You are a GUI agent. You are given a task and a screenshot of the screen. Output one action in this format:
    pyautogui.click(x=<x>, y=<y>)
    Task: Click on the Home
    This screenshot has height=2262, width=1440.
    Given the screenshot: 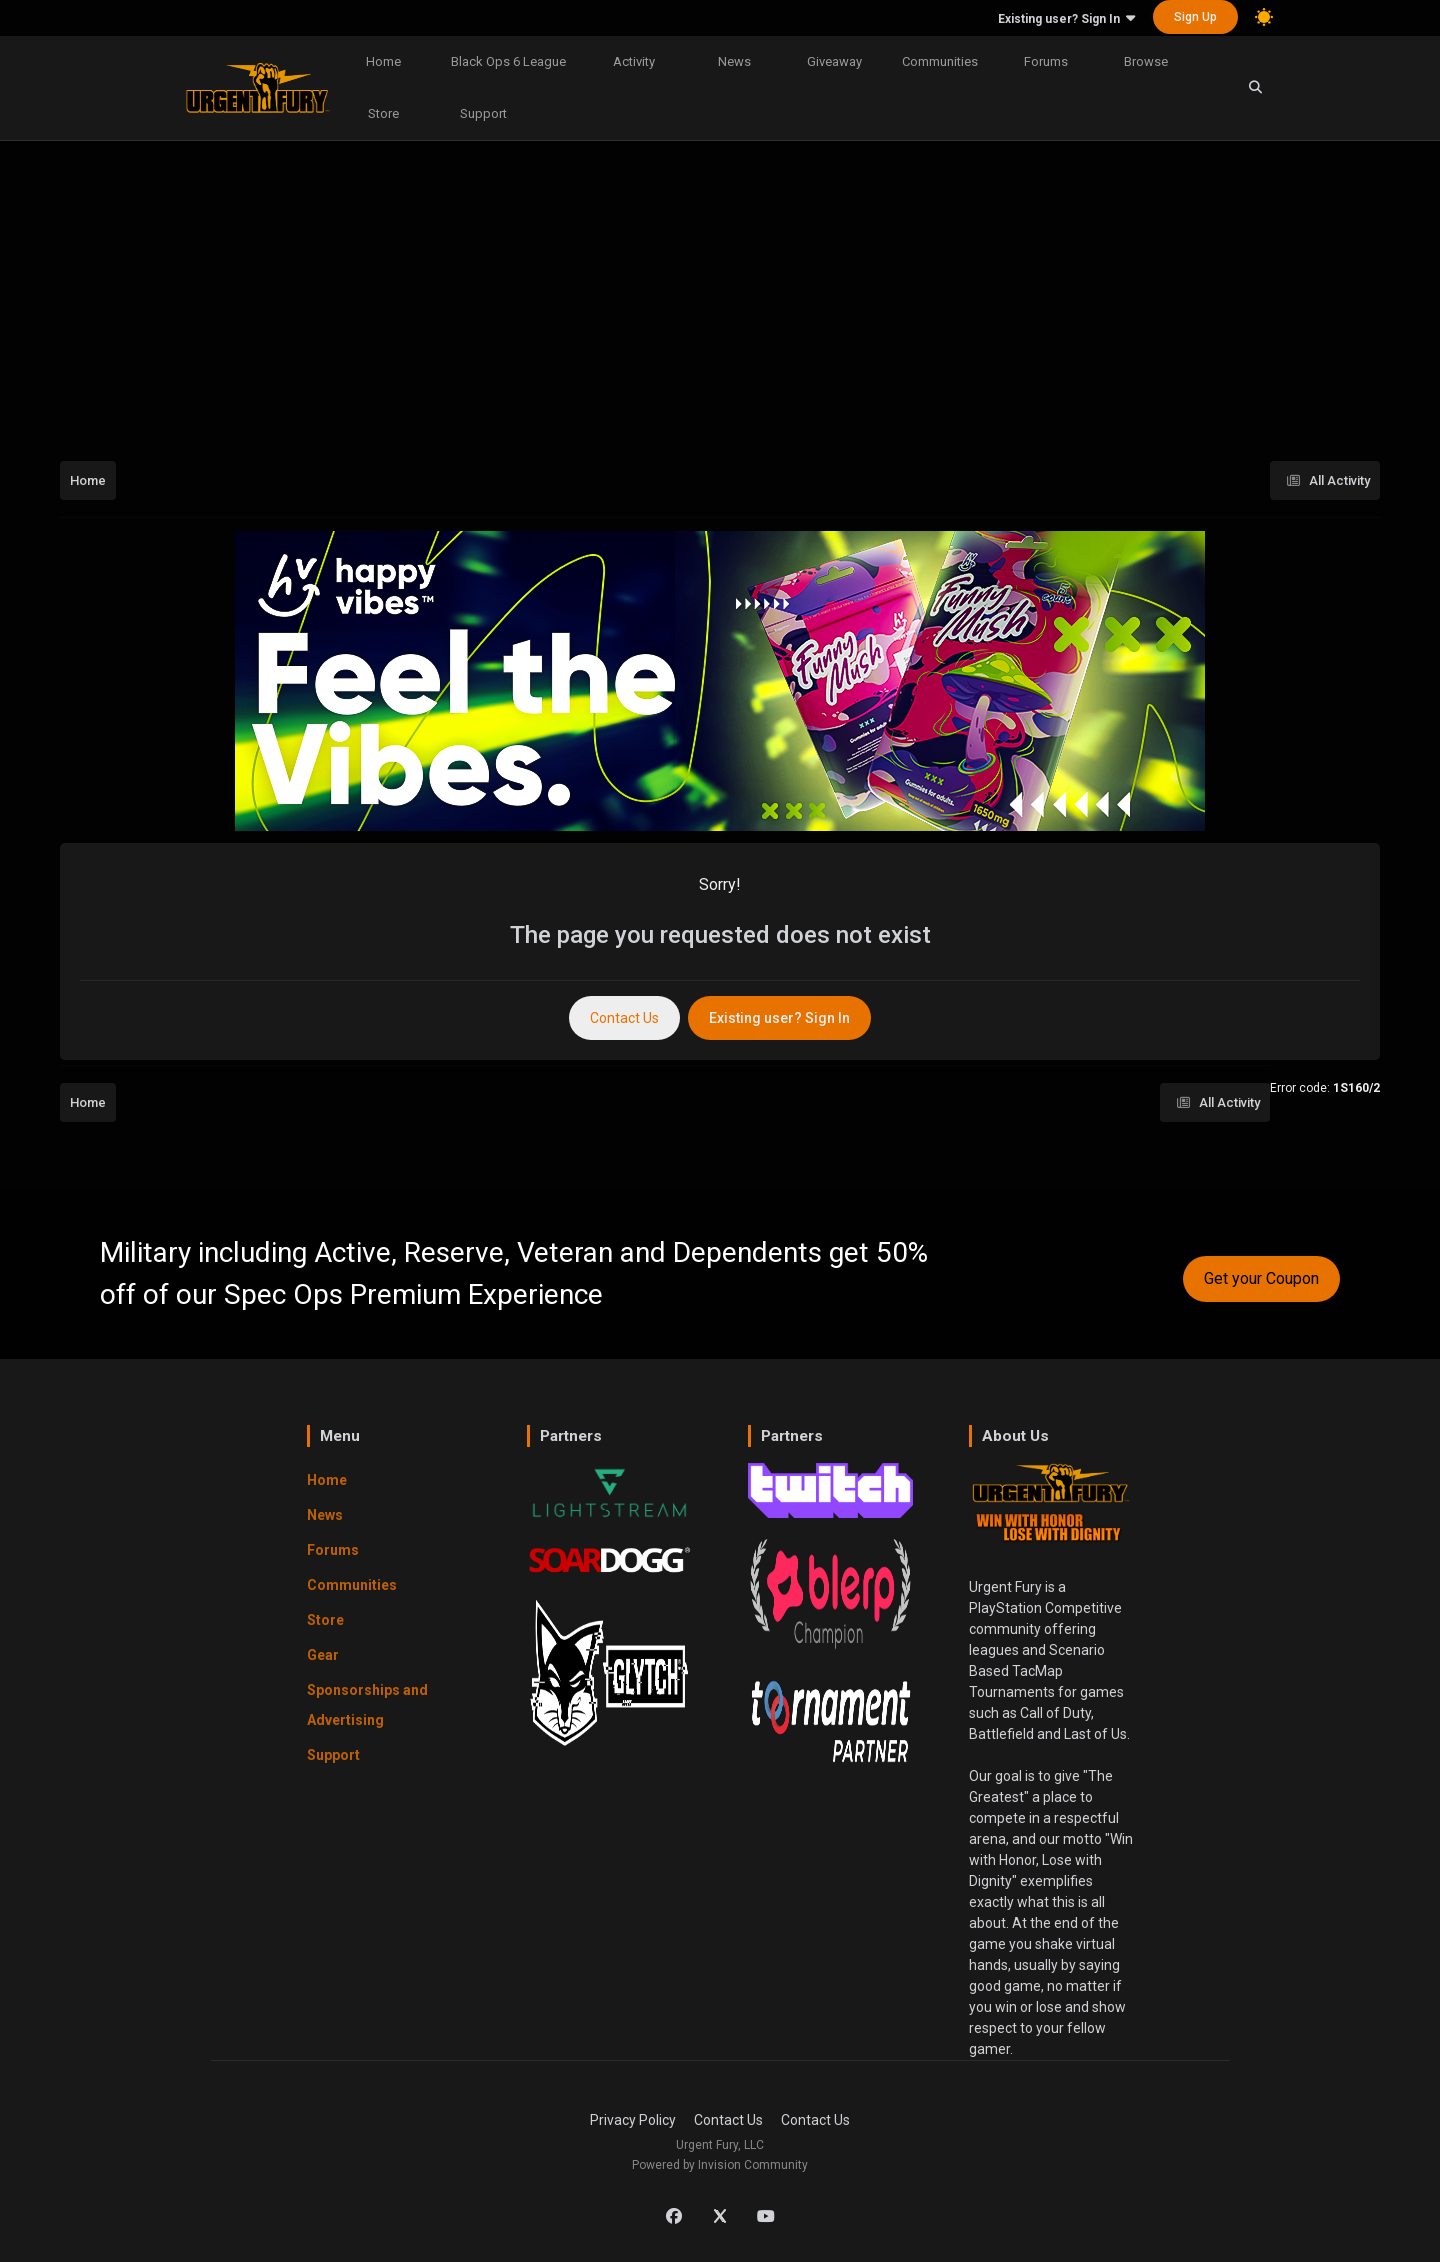 What is the action you would take?
    pyautogui.click(x=383, y=61)
    